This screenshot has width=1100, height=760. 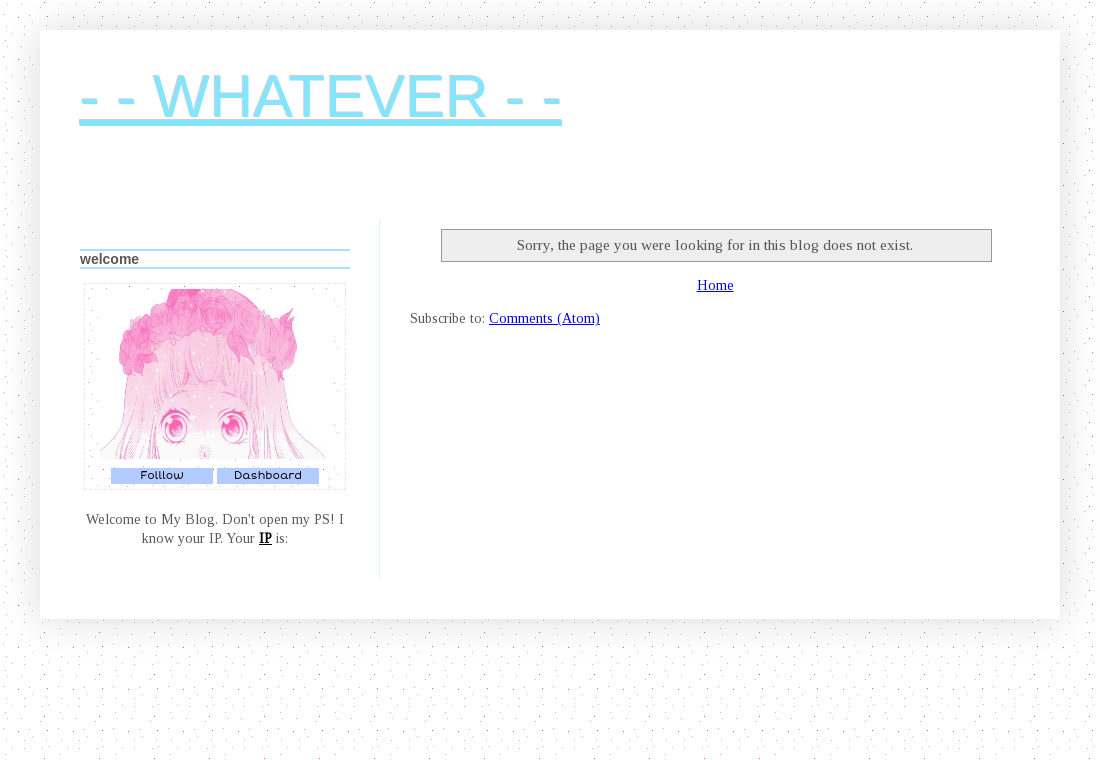 What do you see at coordinates (544, 318) in the screenshot?
I see `Comments (Atom)` at bounding box center [544, 318].